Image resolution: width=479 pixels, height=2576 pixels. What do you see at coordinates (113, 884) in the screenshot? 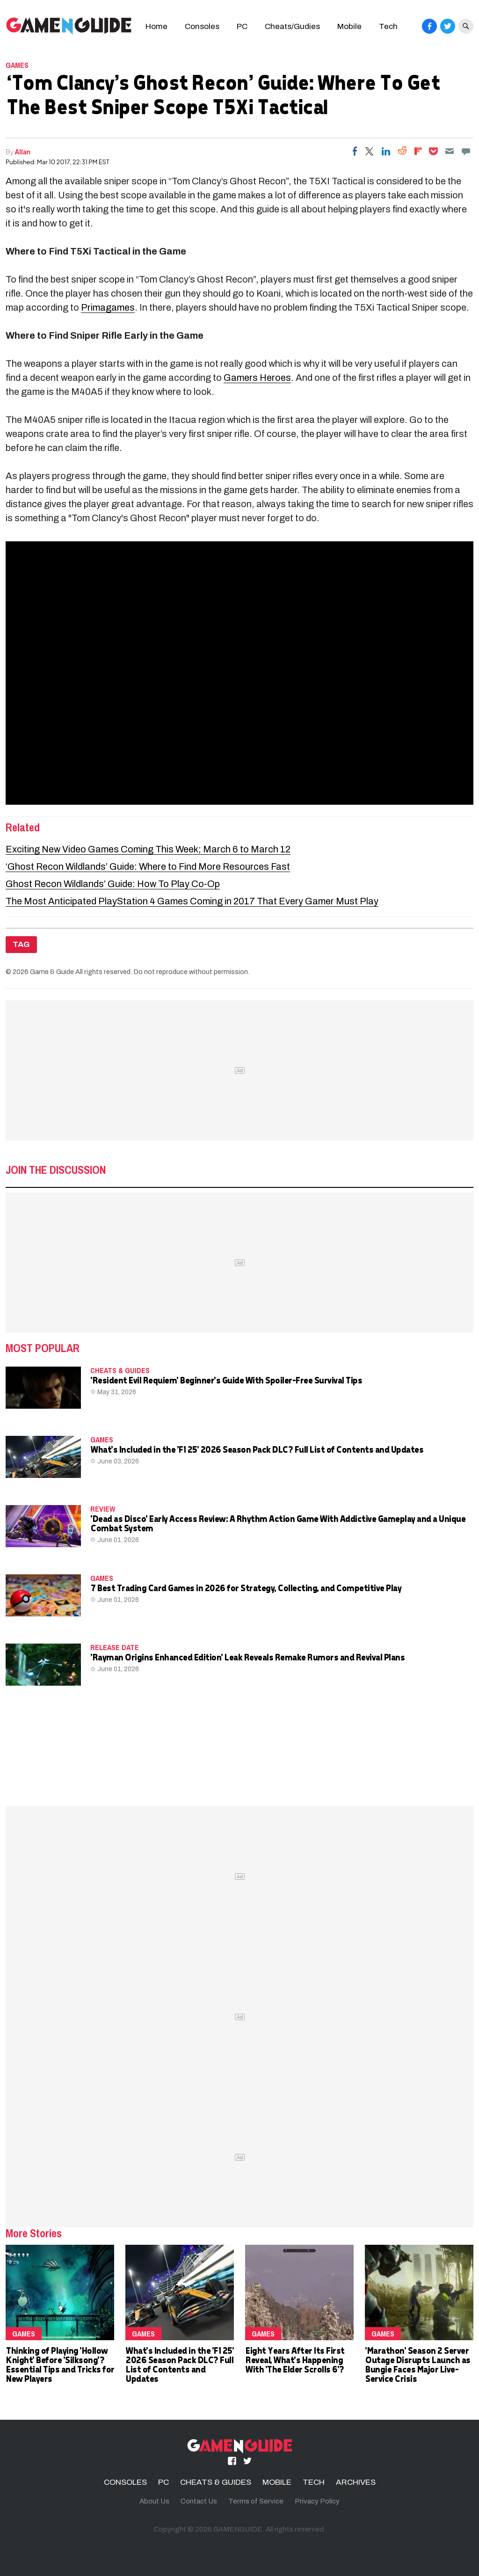
I see `Ghost Recon Wildlands’ Guide: How To Play Co-Op` at bounding box center [113, 884].